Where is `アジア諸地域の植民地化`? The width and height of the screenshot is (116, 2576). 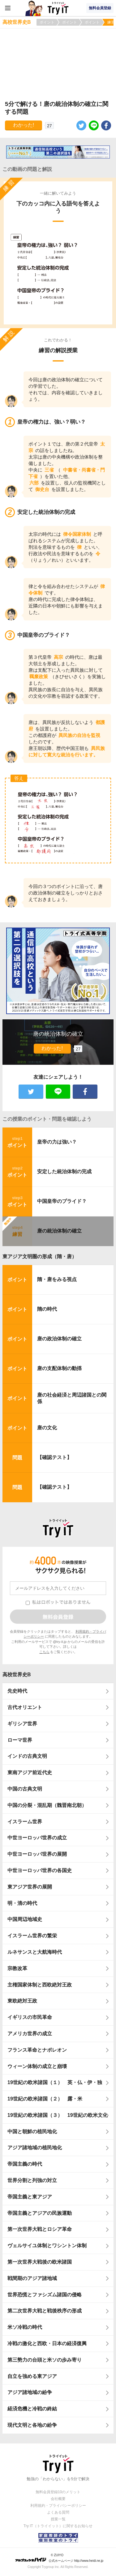 アジア諸地域の植民地化 is located at coordinates (34, 2147).